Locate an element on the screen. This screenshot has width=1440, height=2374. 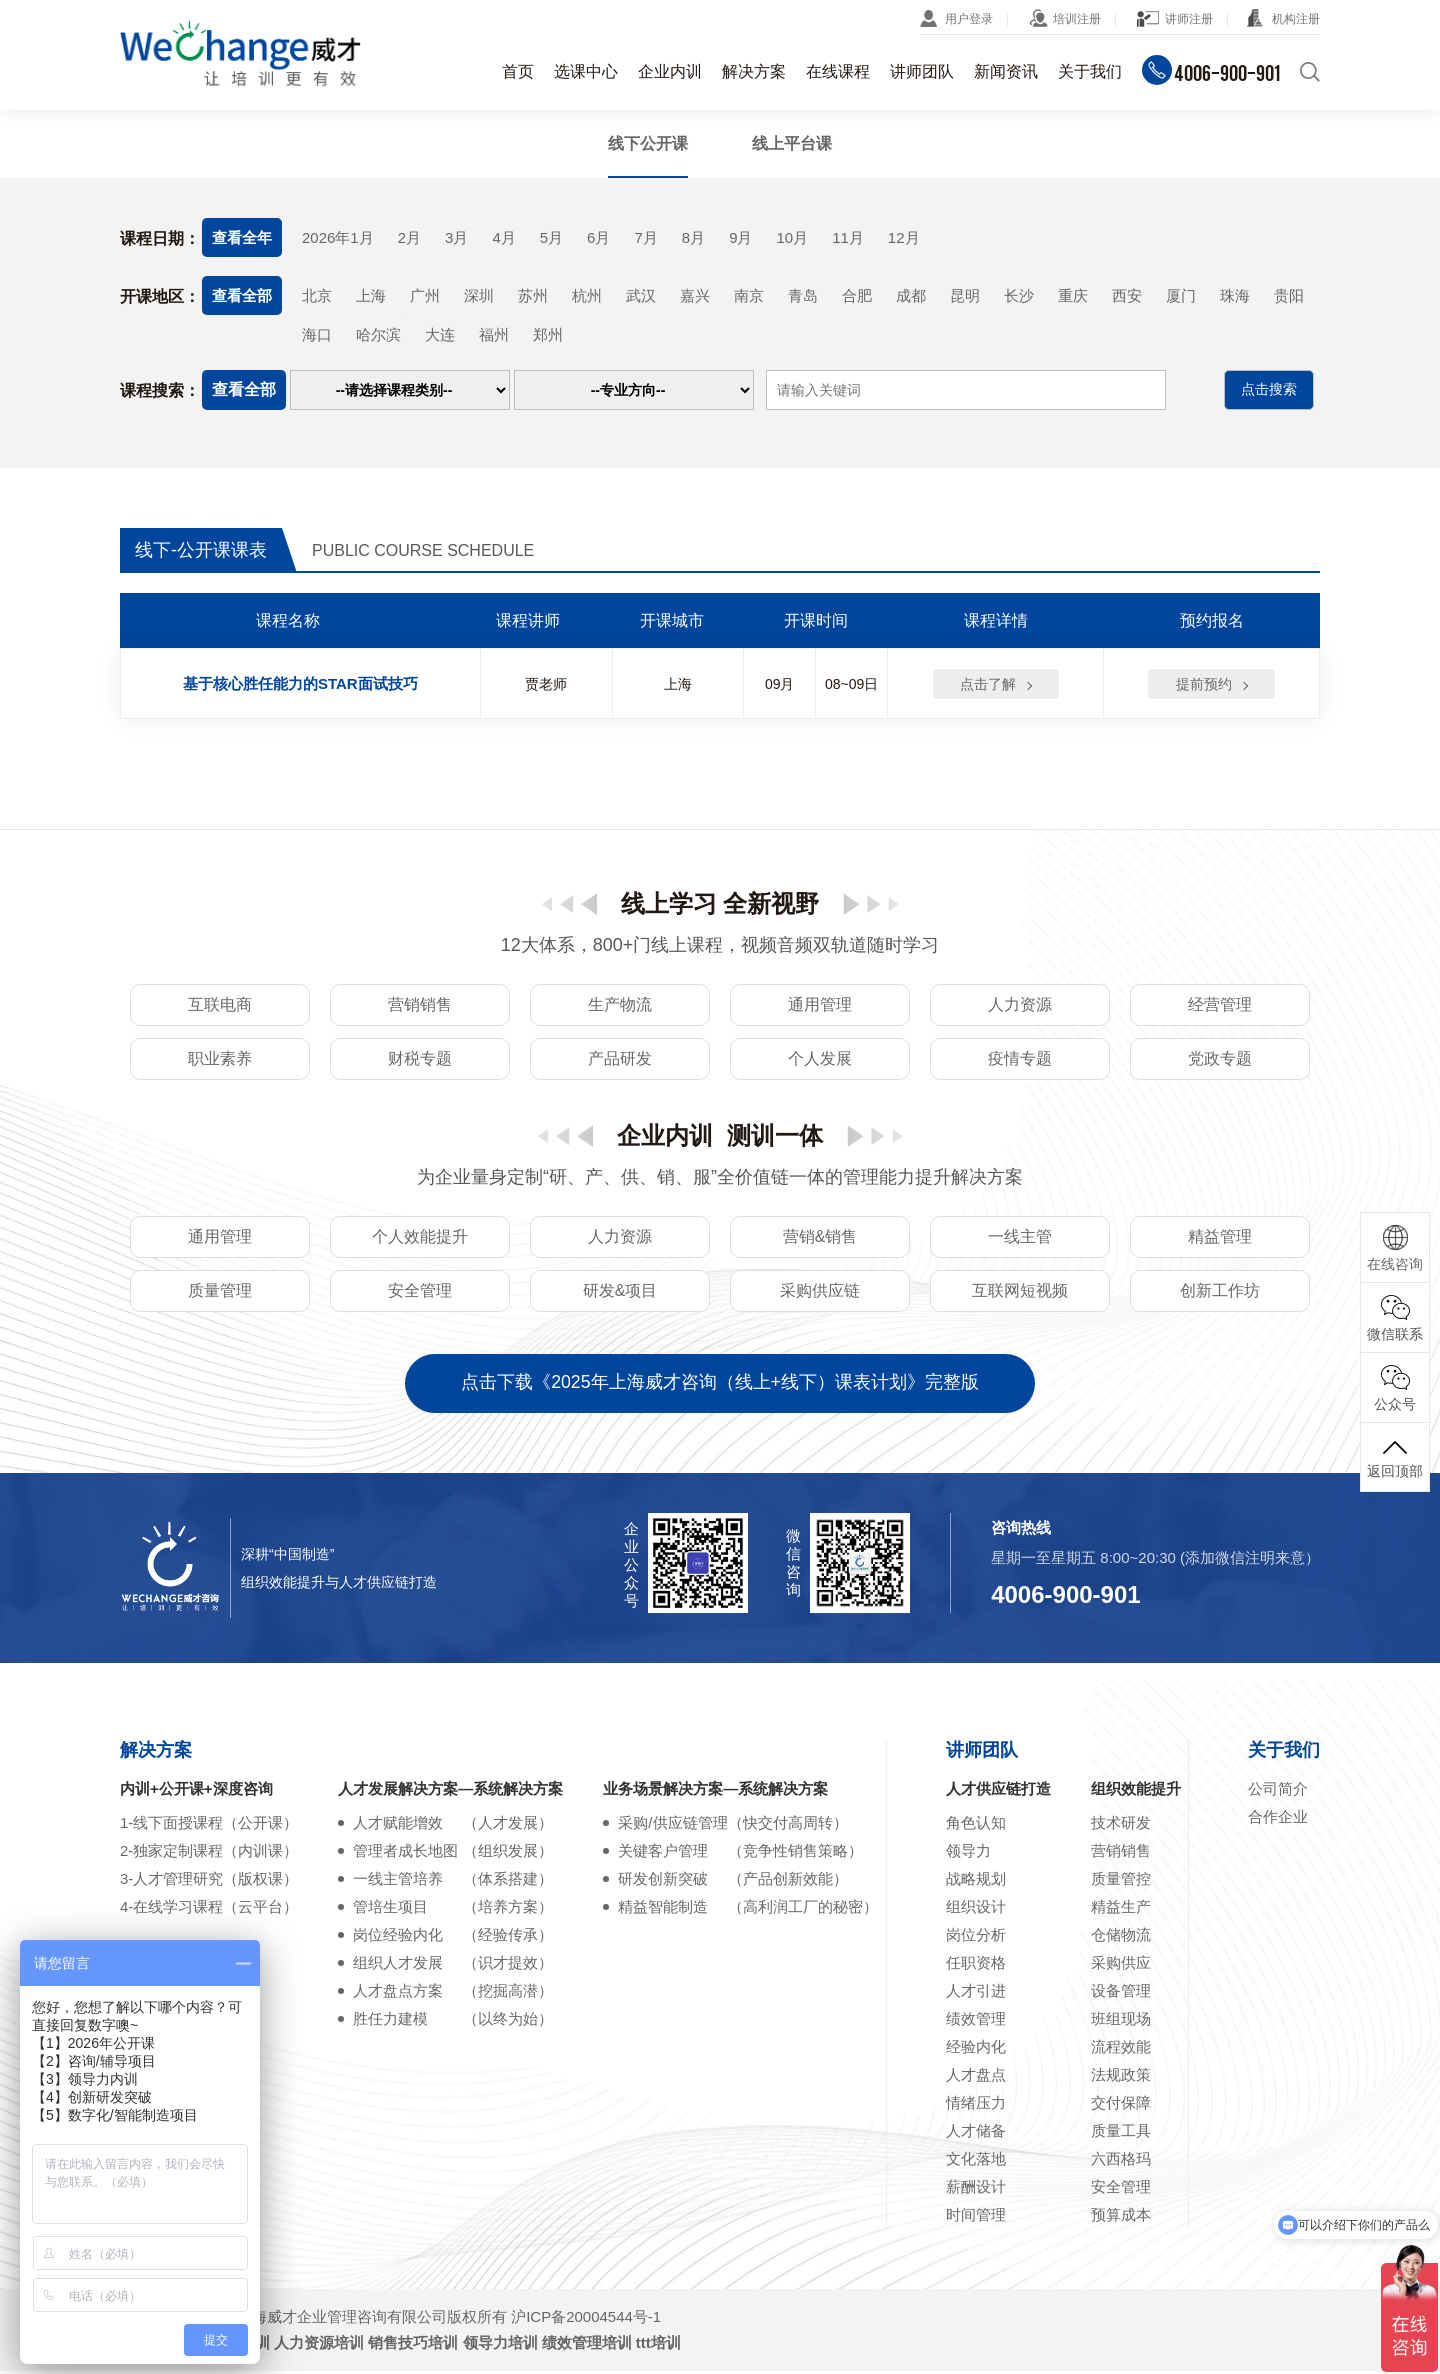
生产物流 is located at coordinates (620, 1006).